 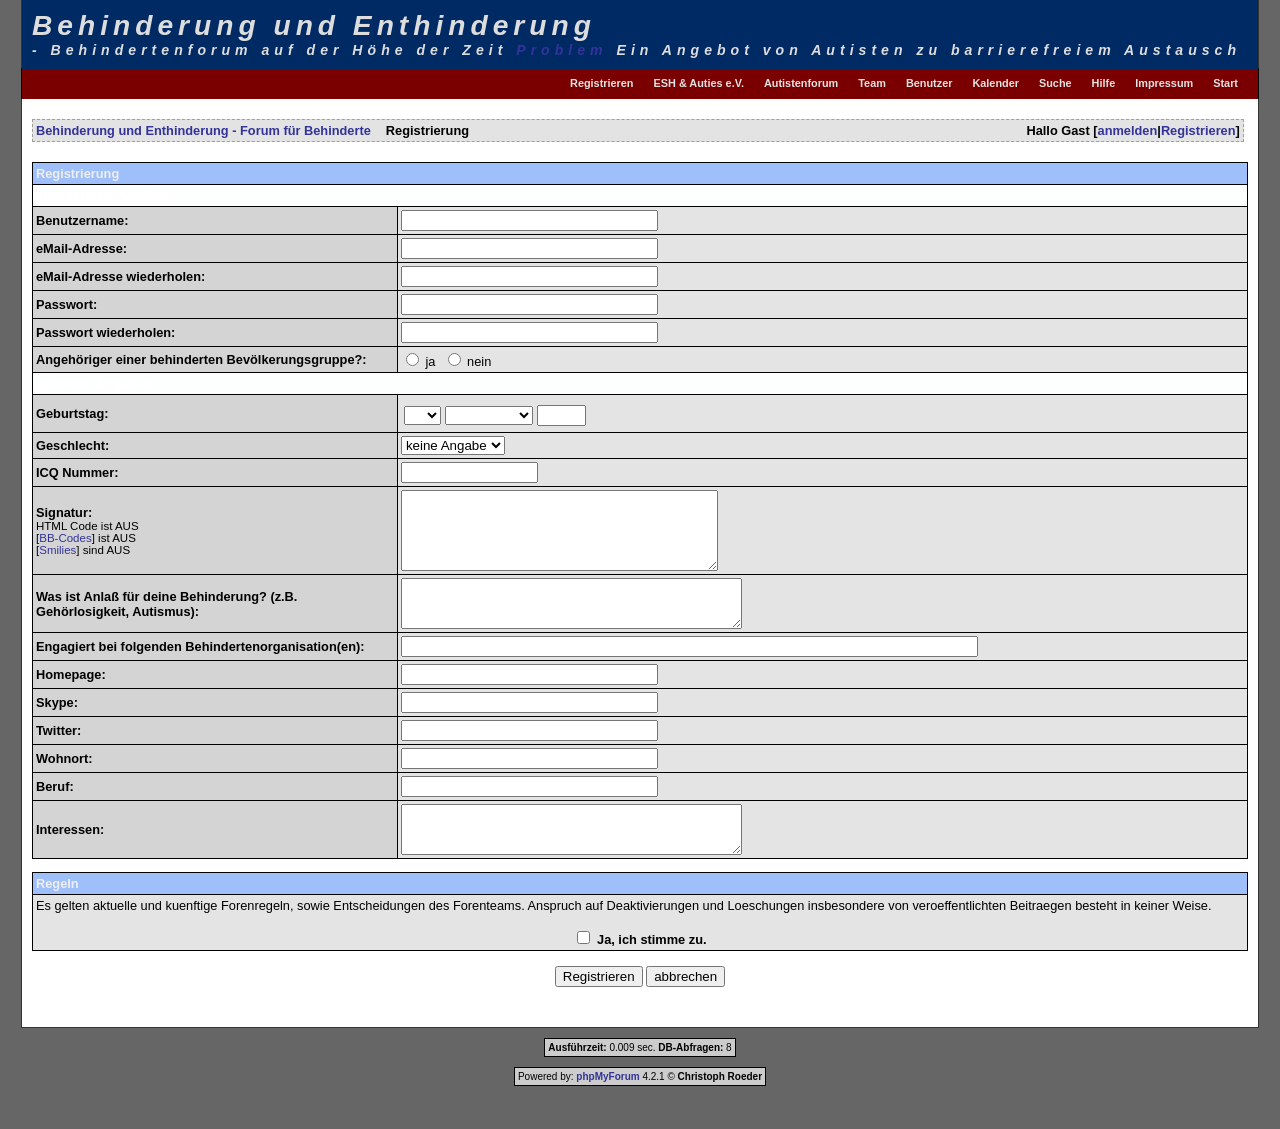 What do you see at coordinates (699, 83) in the screenshot?
I see `ESH & Auties e.V.` at bounding box center [699, 83].